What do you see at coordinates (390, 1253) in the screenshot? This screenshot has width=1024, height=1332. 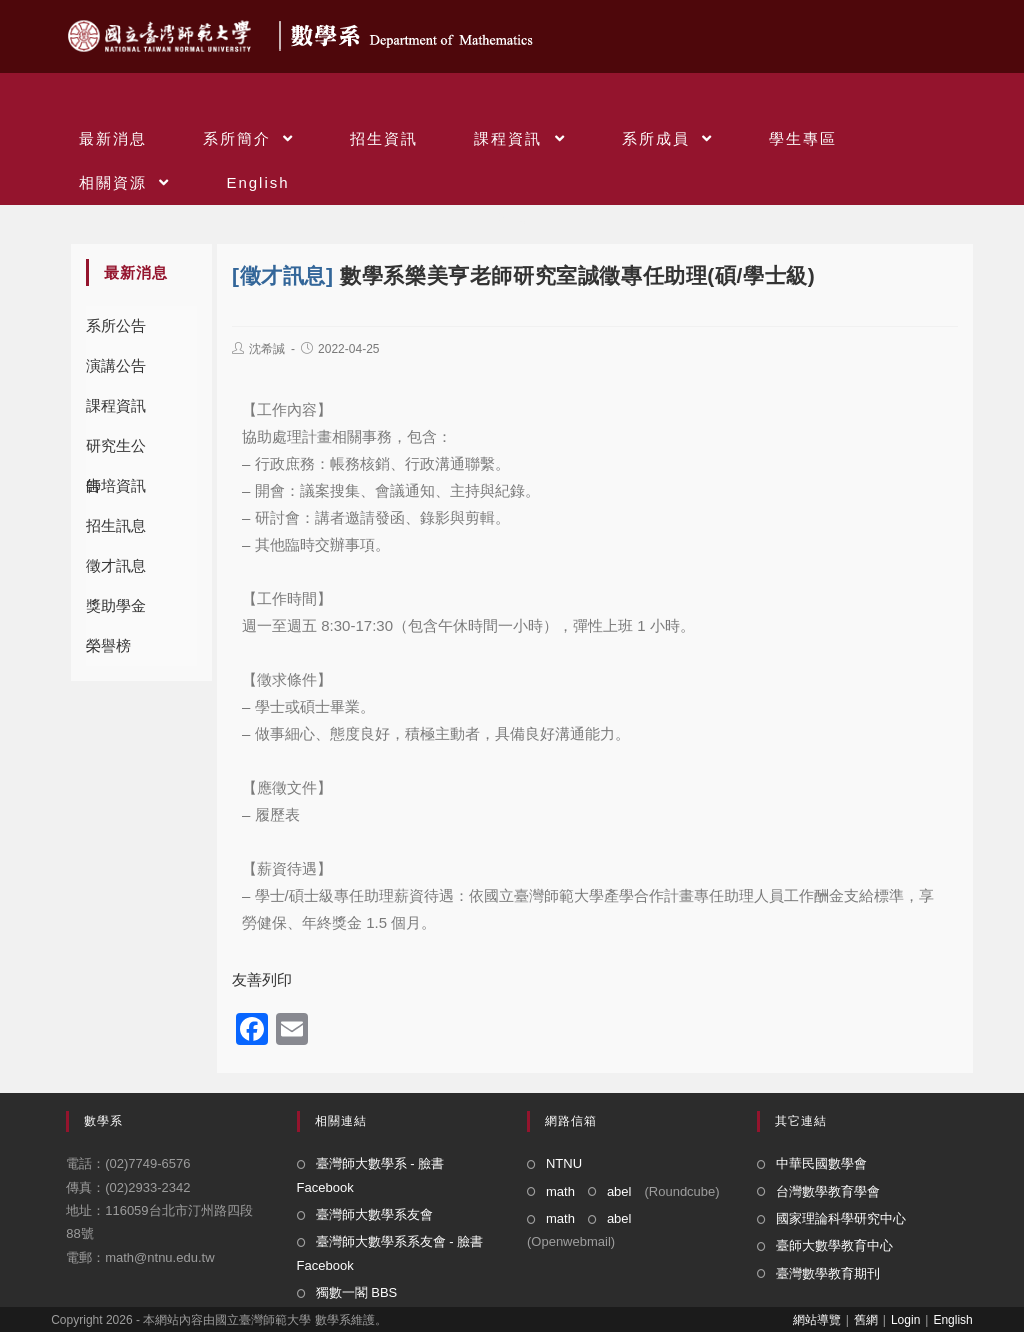 I see `臺灣師大數學系系友會 - 臉書 Facebook` at bounding box center [390, 1253].